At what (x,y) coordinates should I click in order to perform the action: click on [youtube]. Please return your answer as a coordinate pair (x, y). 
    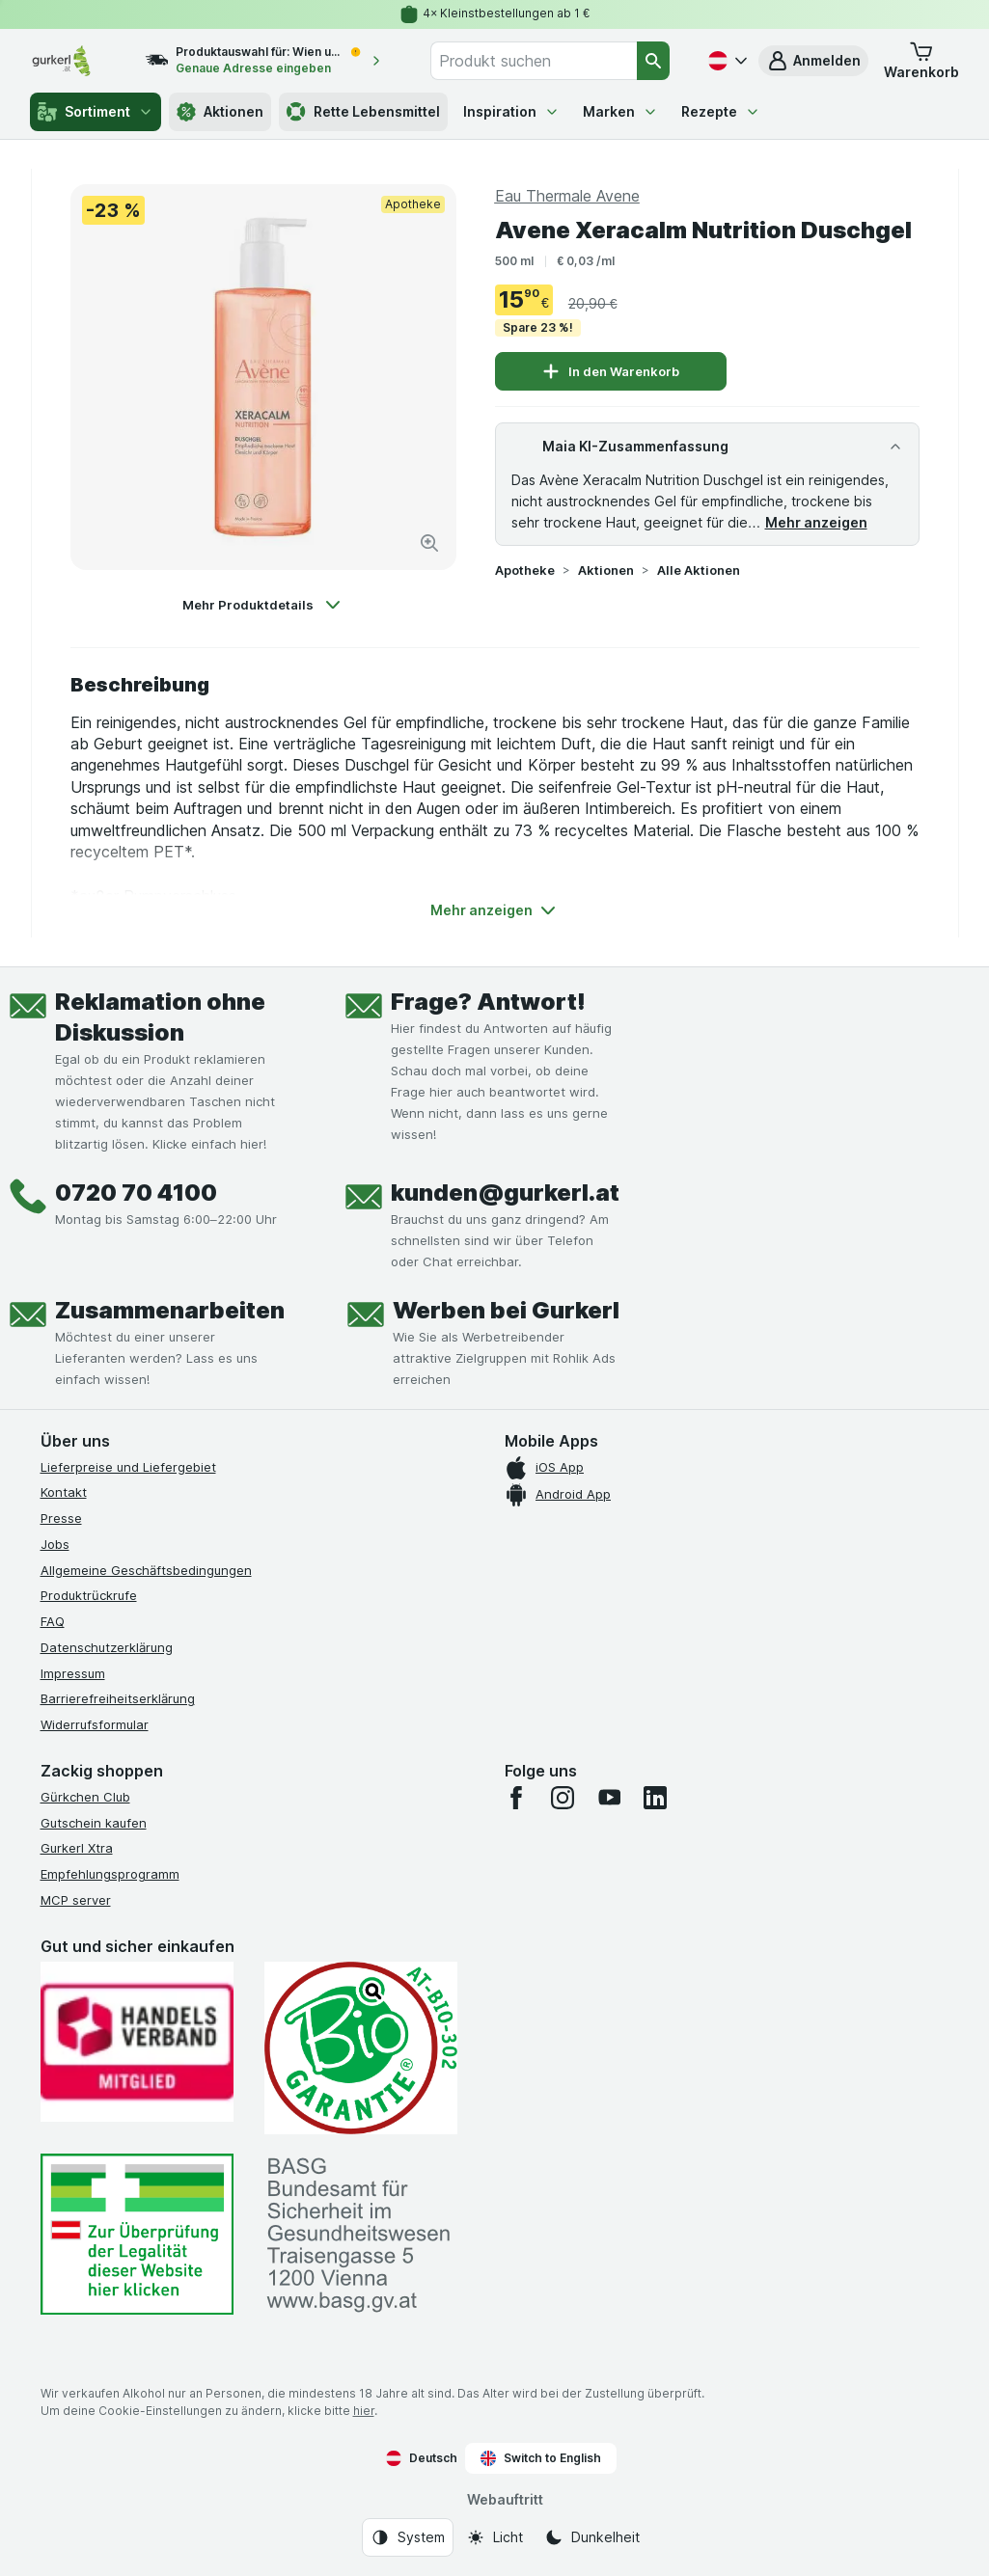
    Looking at the image, I should click on (608, 1797).